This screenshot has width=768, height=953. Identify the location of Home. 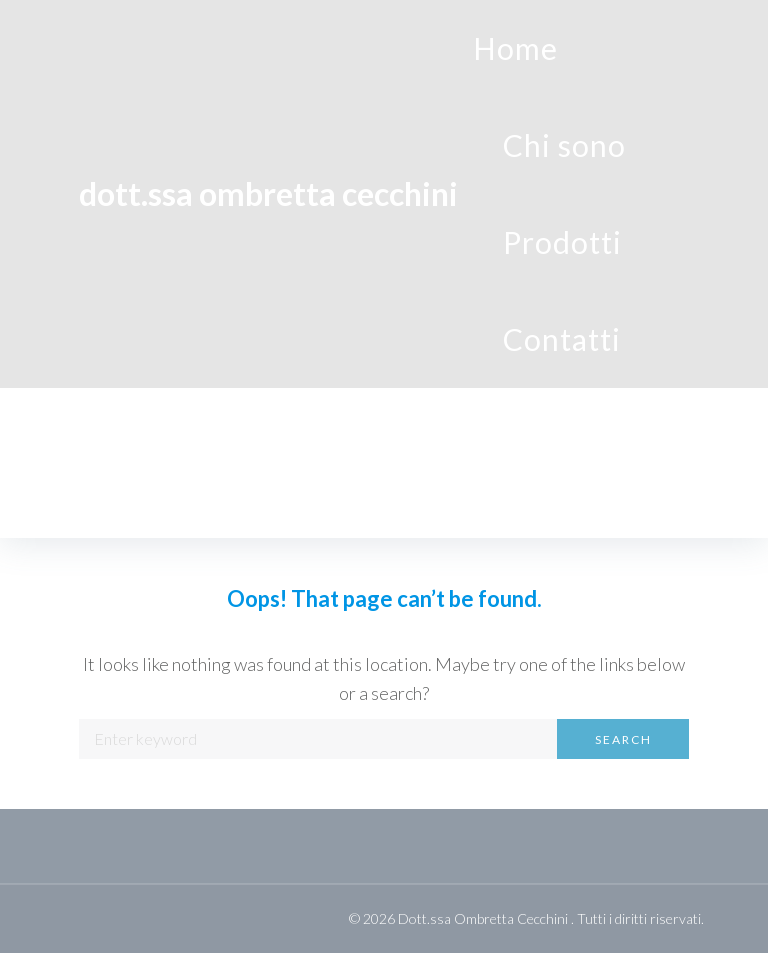
(515, 48).